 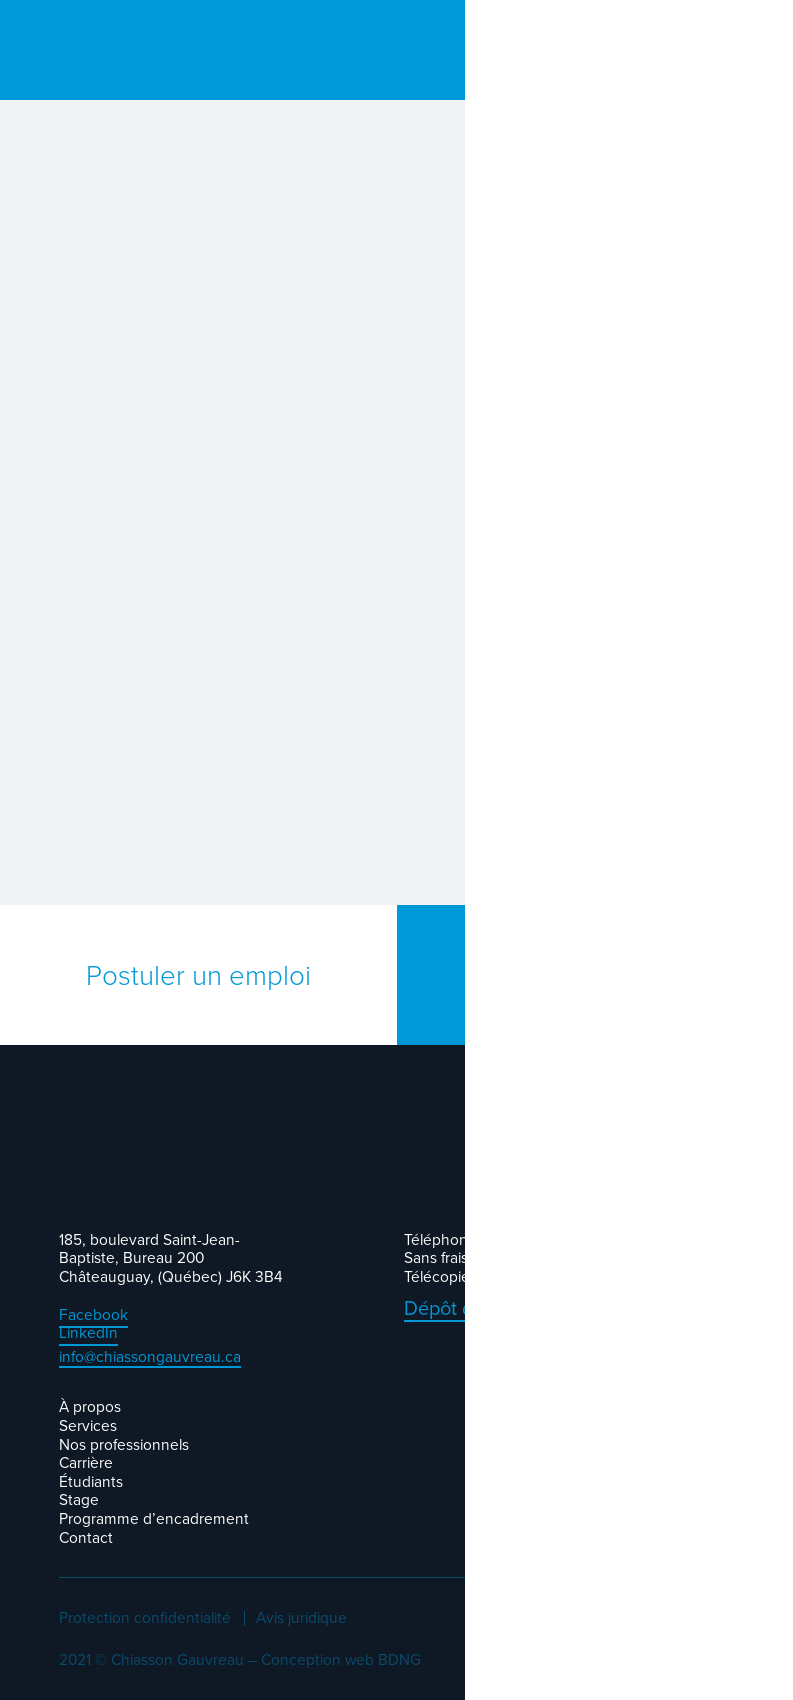 I want to click on Protection confidentialité, so click(x=145, y=1618).